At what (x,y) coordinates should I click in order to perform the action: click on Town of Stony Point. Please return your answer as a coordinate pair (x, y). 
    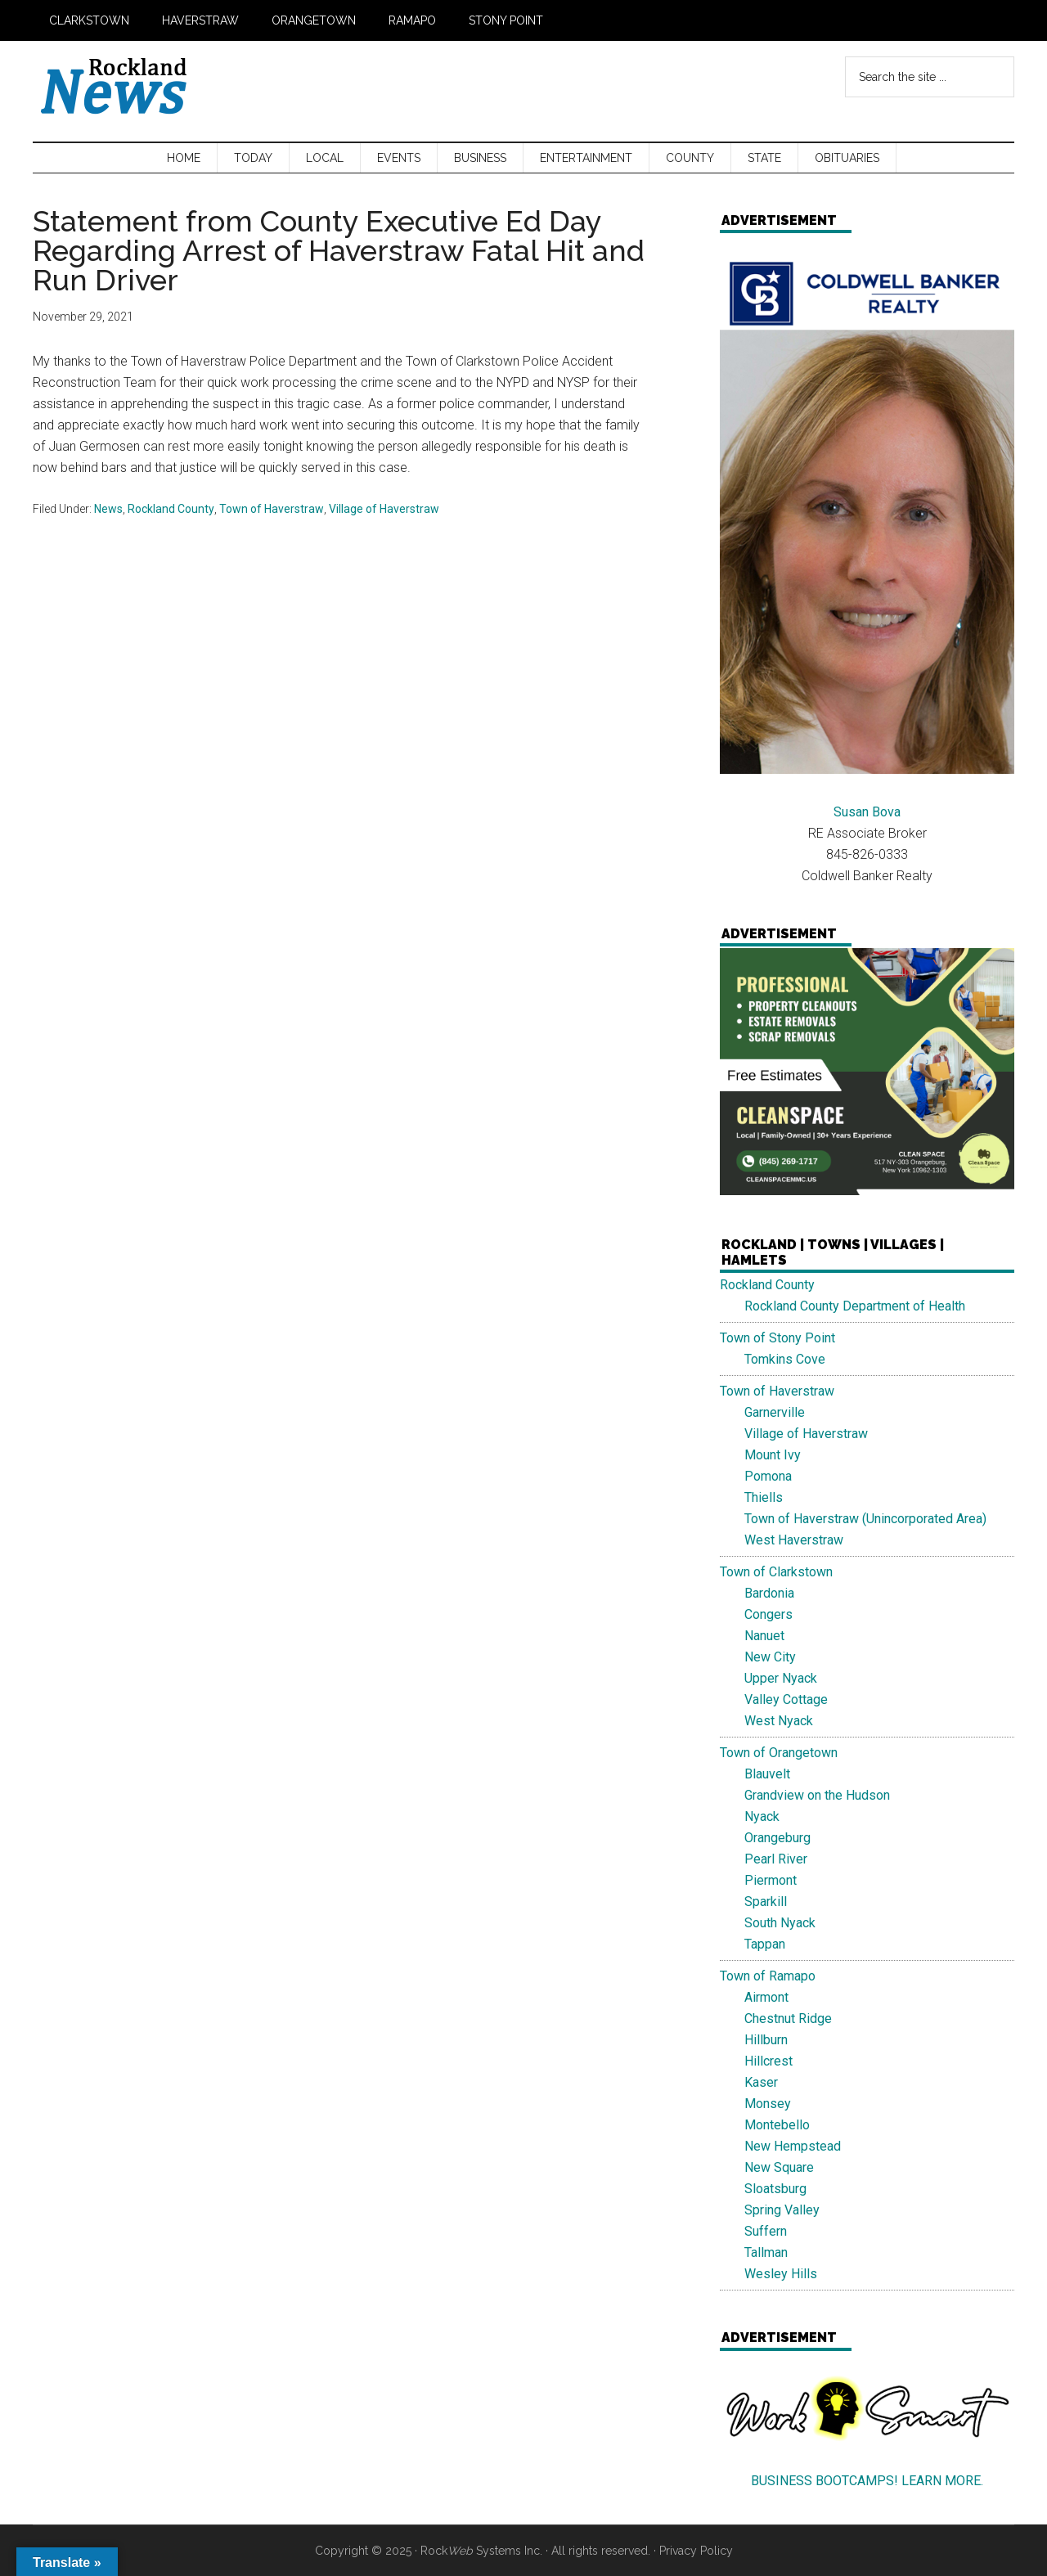
    Looking at the image, I should click on (777, 1338).